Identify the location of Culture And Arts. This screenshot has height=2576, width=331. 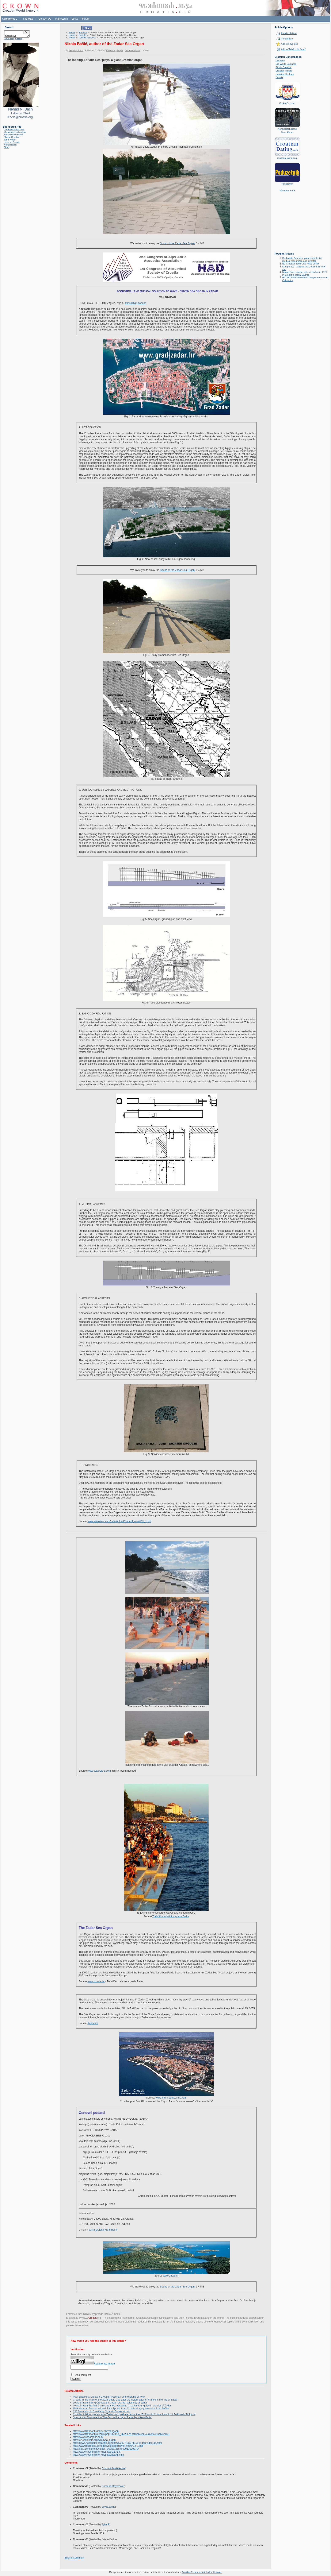
(87, 37).